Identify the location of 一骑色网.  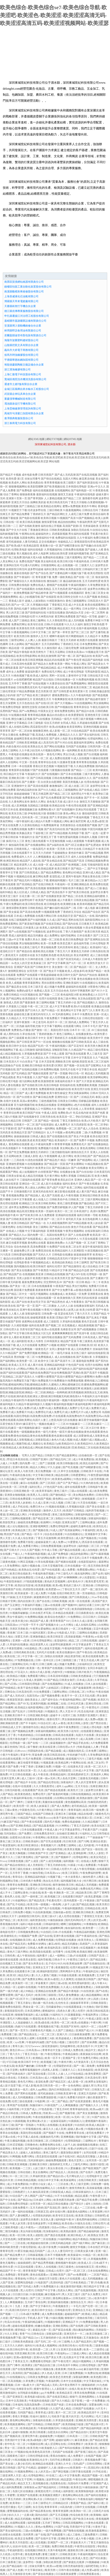
(55, 1904).